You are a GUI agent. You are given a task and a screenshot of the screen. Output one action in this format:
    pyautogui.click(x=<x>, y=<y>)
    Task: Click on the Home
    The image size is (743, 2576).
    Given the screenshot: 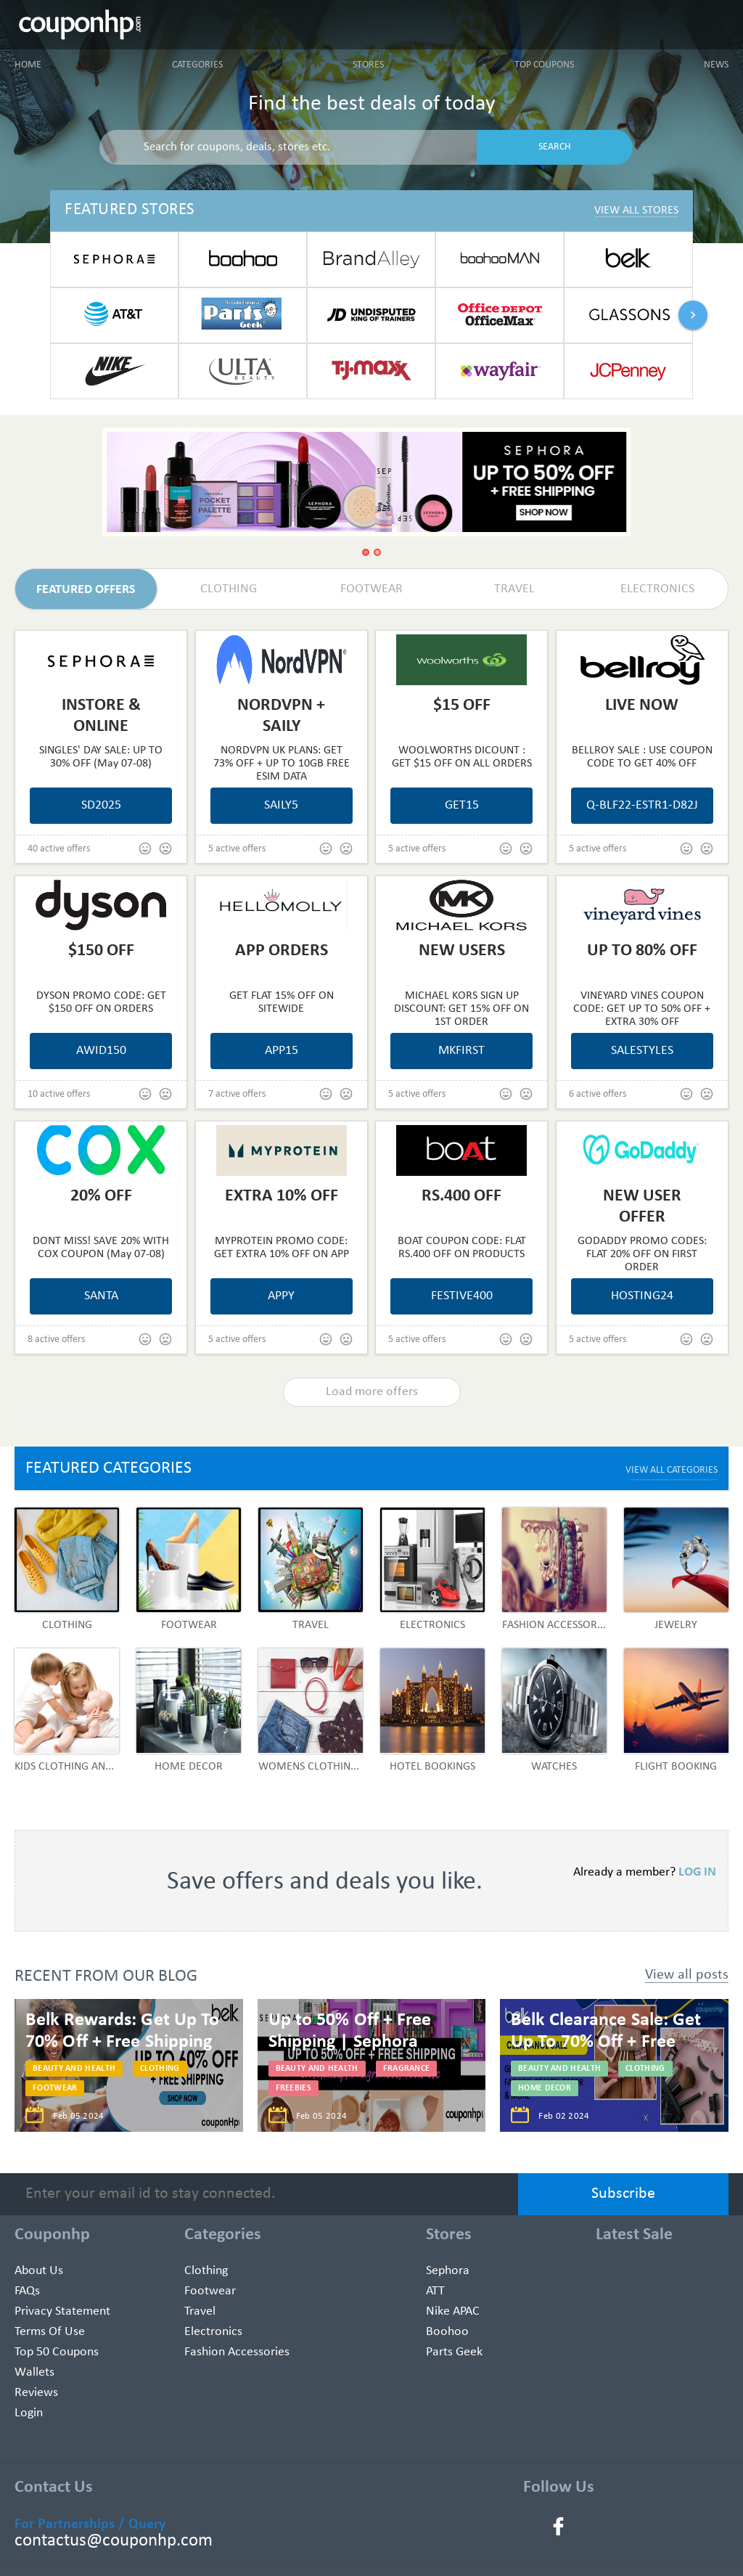 What is the action you would take?
    pyautogui.click(x=28, y=65)
    